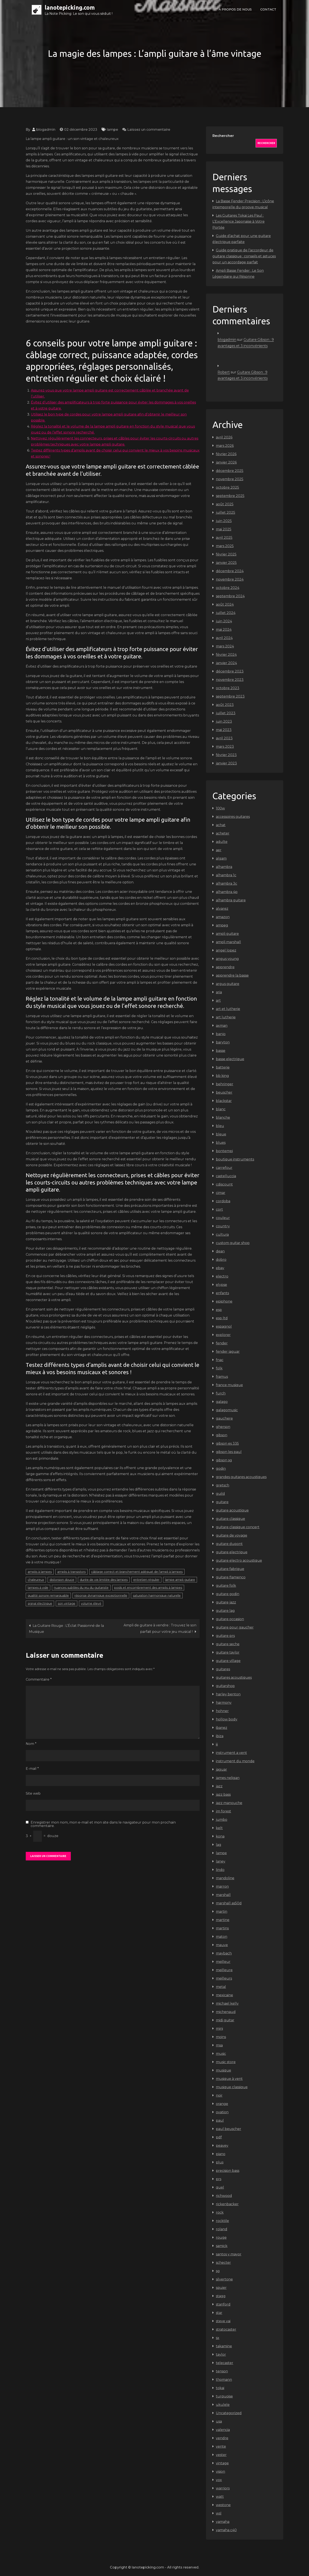 This screenshot has width=309, height=2576. What do you see at coordinates (226, 2329) in the screenshot?
I see `stratocaster` at bounding box center [226, 2329].